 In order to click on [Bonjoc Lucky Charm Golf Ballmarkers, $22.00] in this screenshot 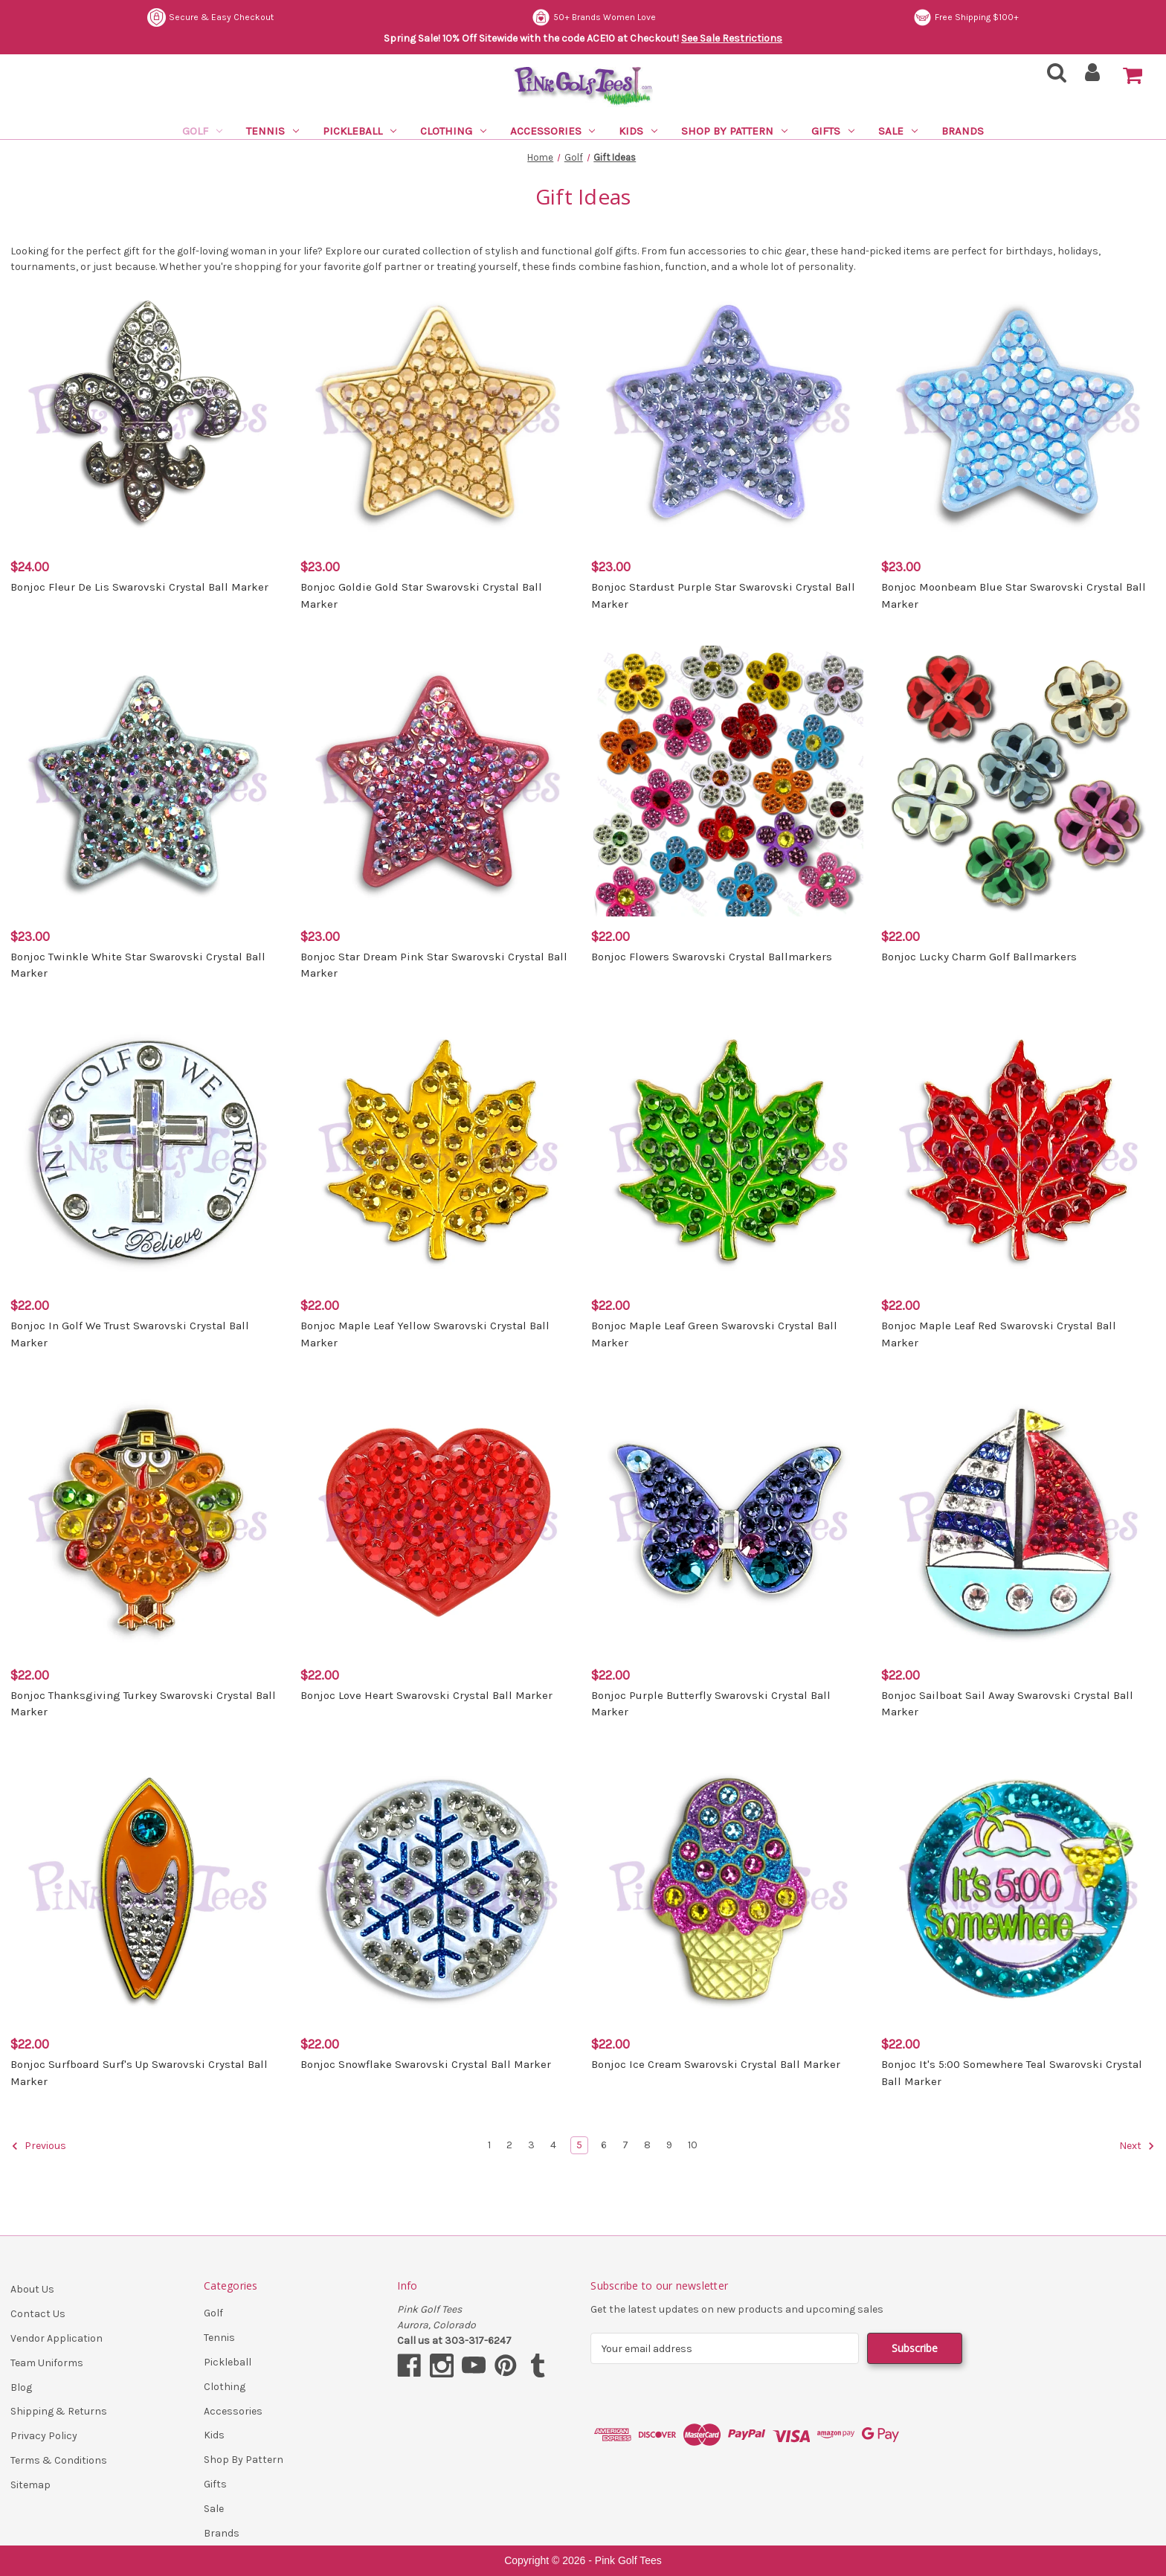, I will do `click(1018, 781)`.